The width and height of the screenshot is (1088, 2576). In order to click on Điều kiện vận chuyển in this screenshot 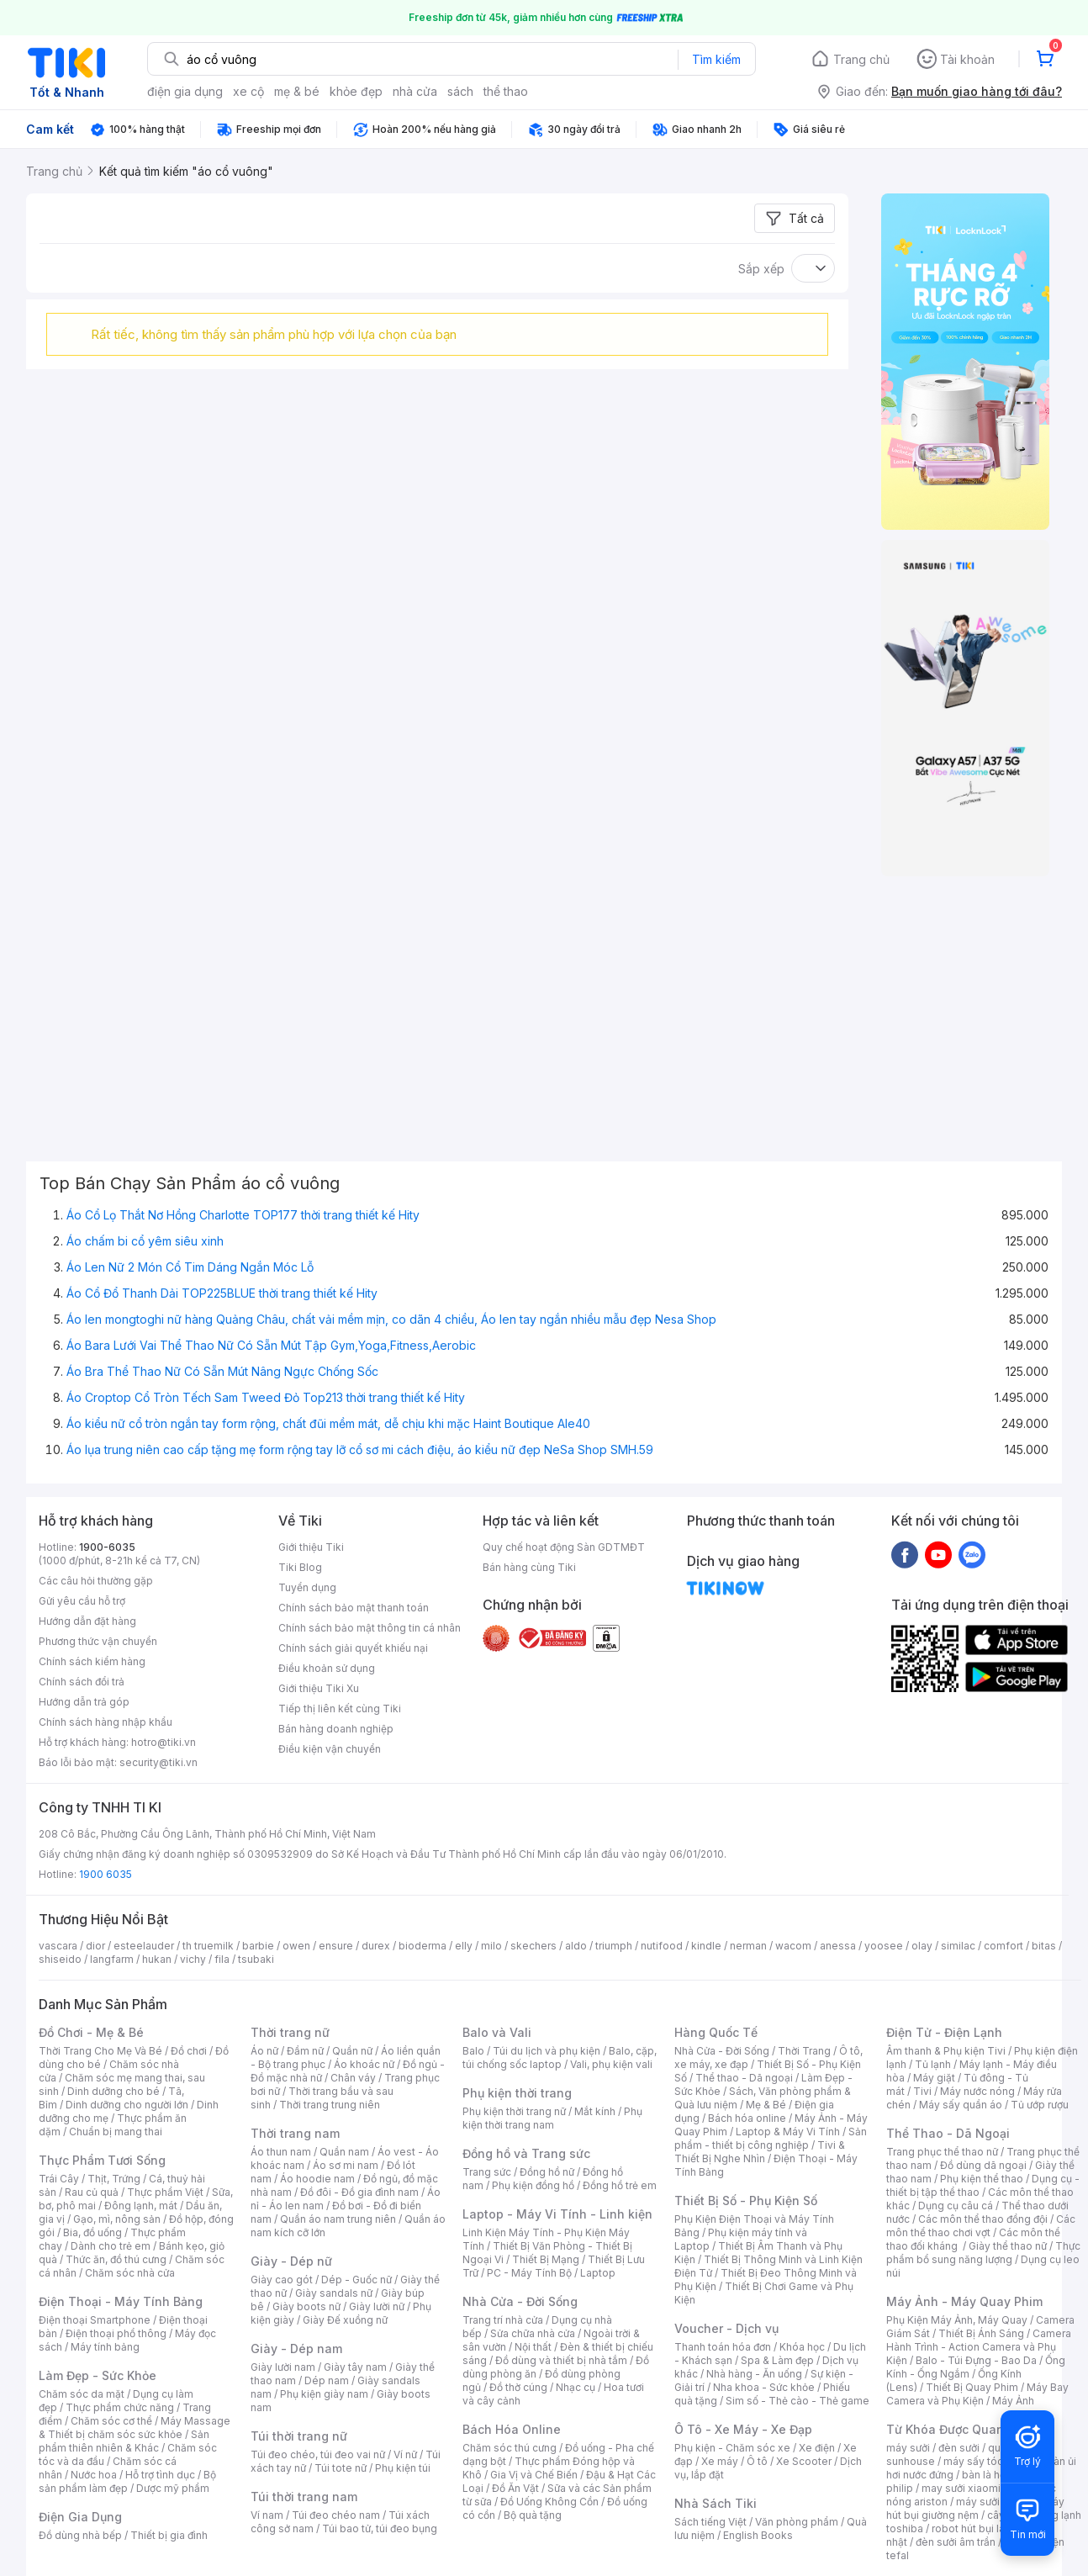, I will do `click(329, 1749)`.